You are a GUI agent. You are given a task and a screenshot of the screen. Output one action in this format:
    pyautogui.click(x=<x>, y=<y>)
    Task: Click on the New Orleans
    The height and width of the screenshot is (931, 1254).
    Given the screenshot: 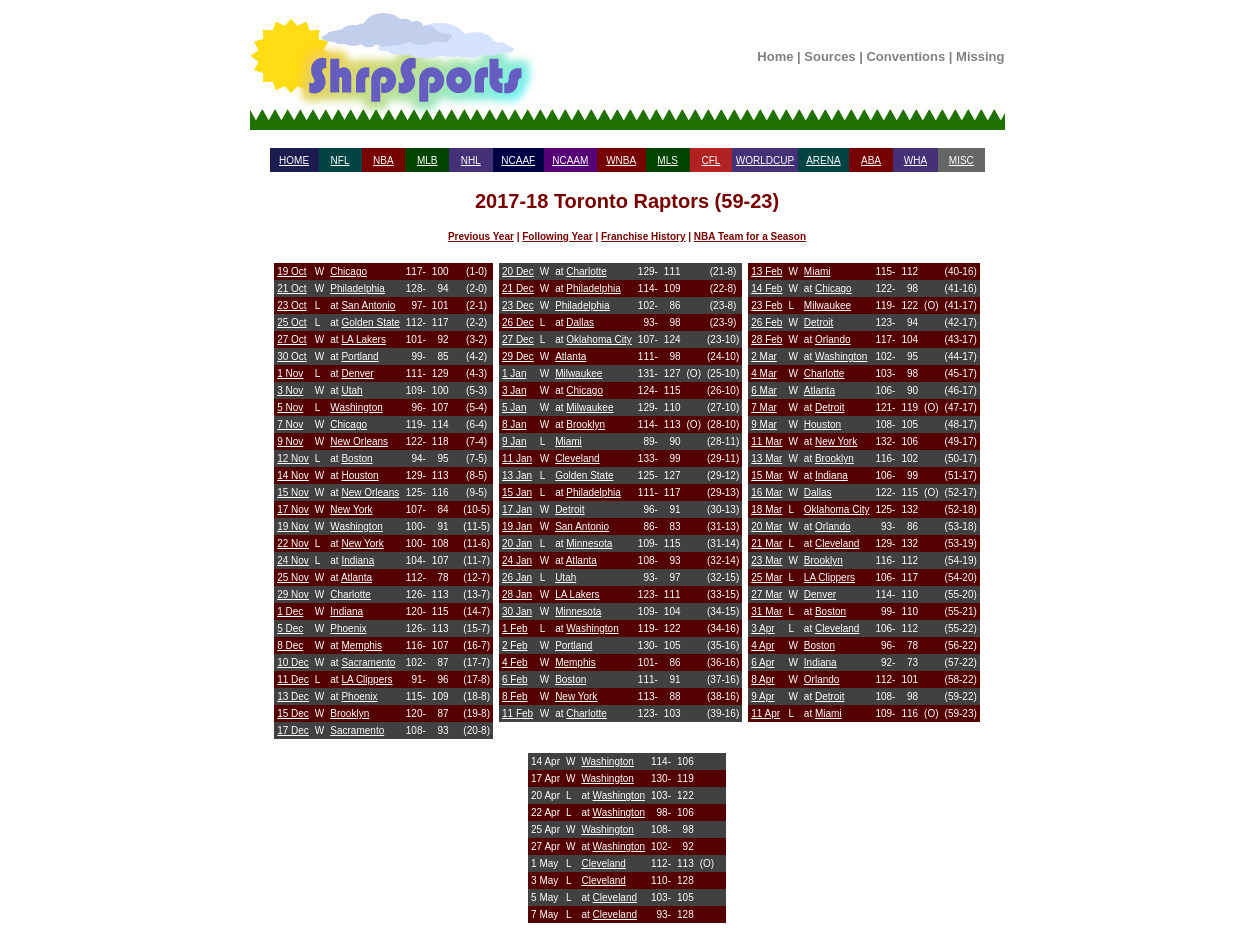 What is the action you would take?
    pyautogui.click(x=359, y=441)
    